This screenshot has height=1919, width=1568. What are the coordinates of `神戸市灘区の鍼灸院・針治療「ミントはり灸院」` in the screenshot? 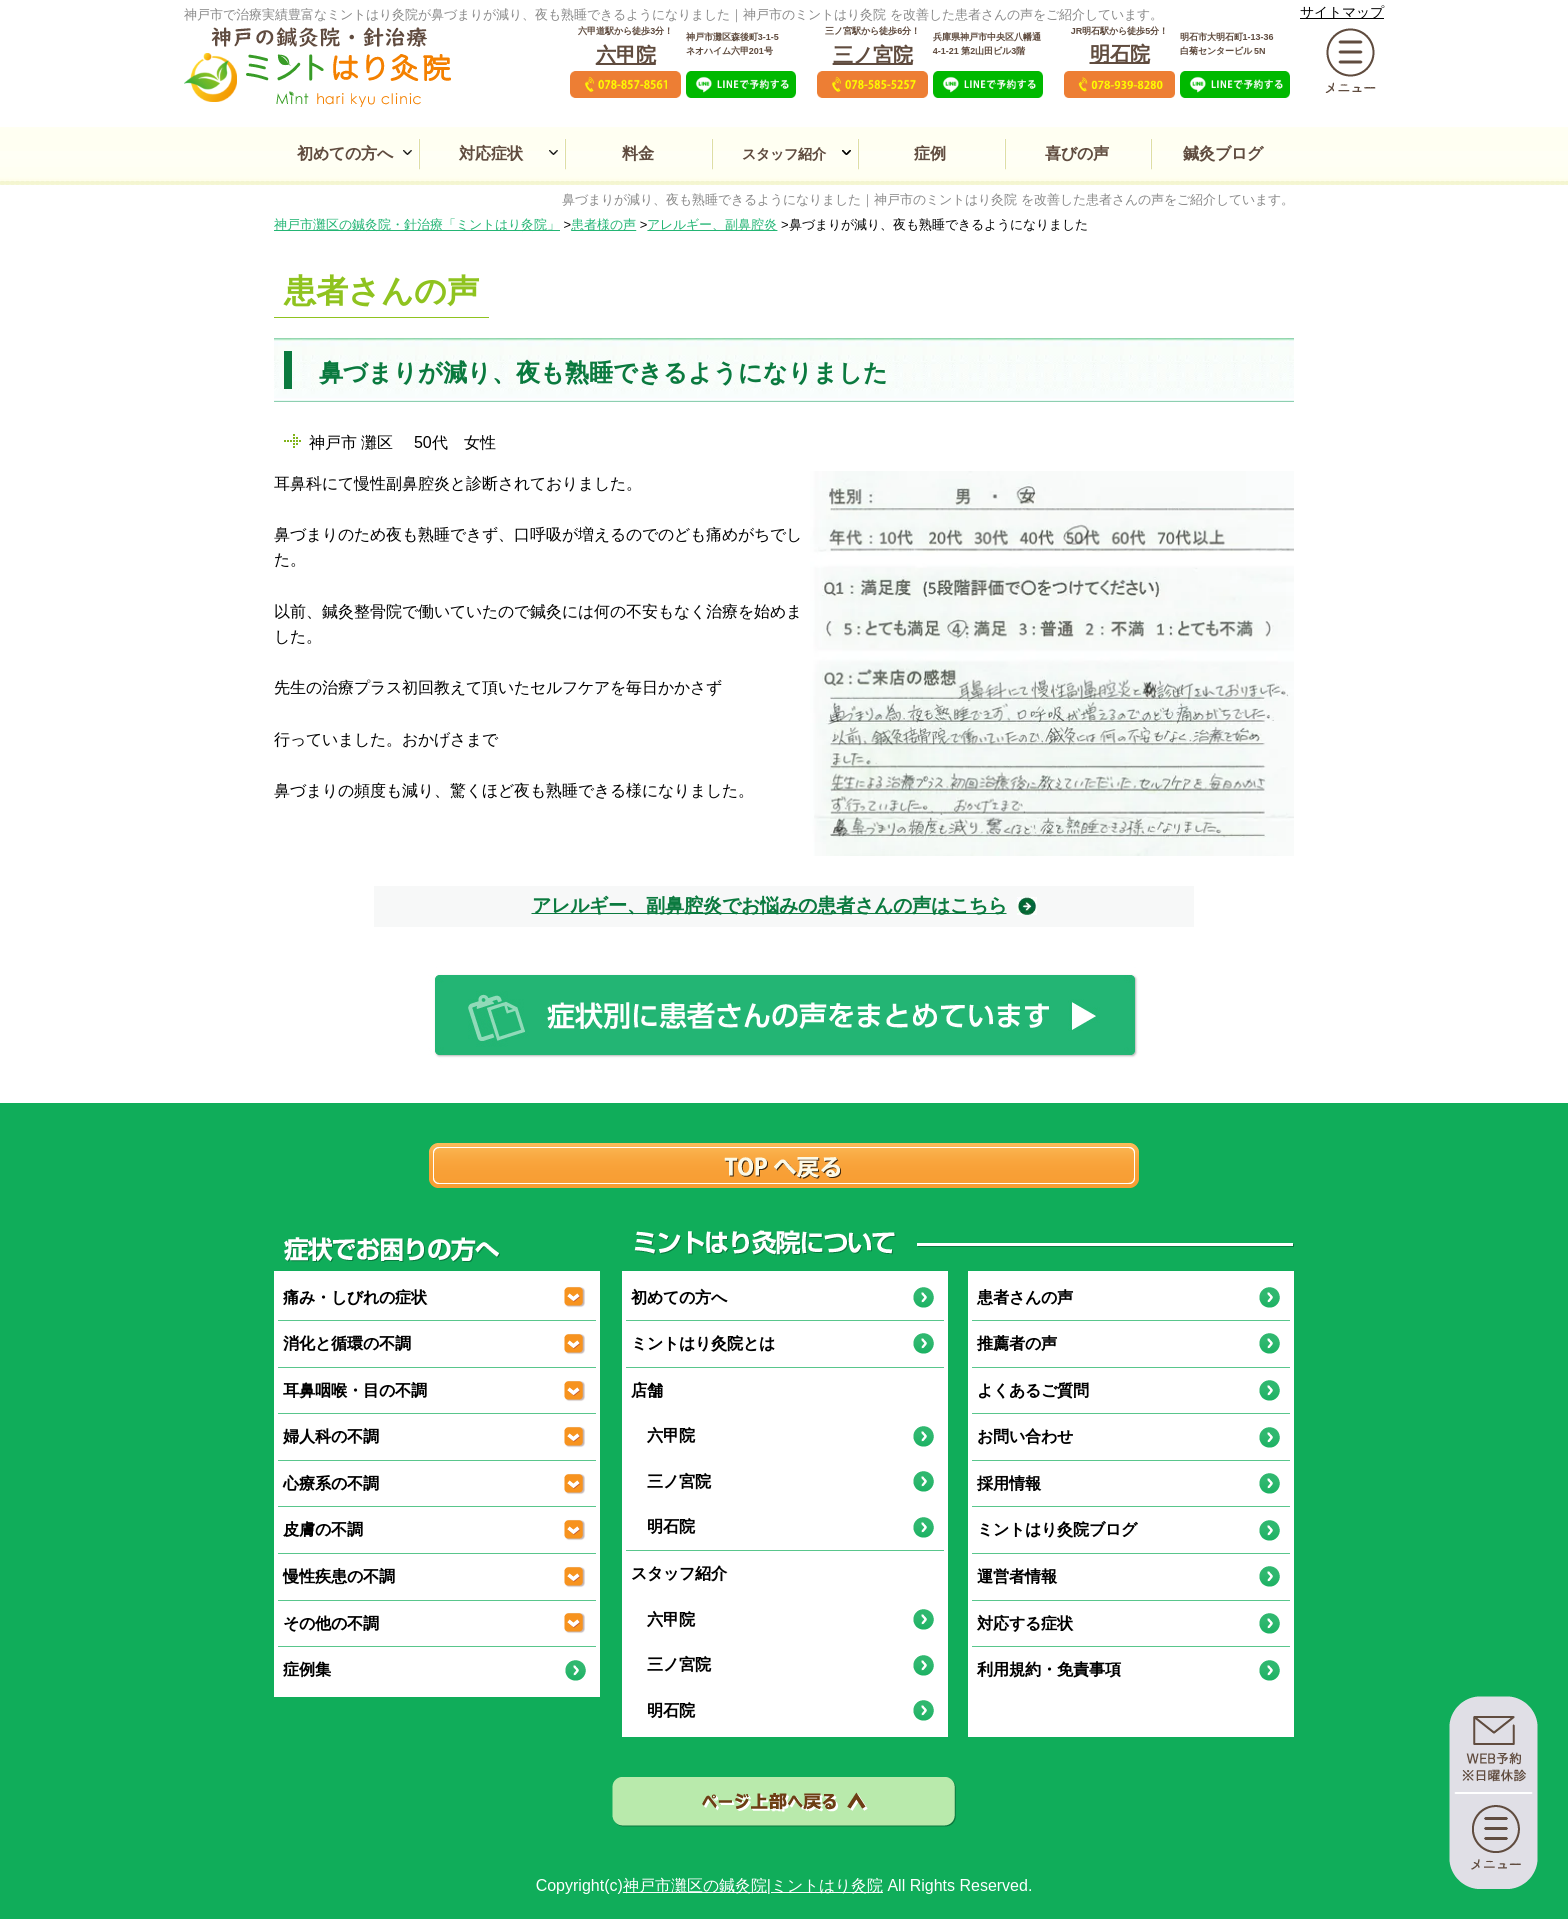 It's located at (417, 224).